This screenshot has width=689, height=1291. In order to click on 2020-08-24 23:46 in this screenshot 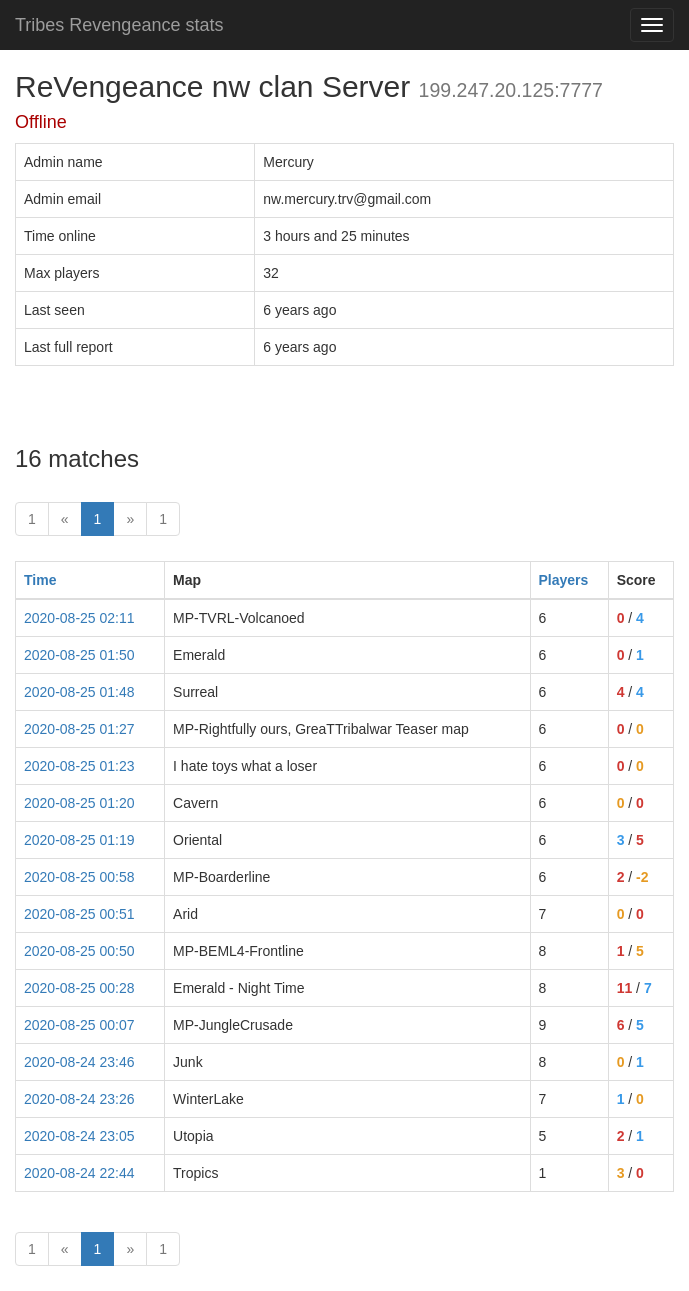, I will do `click(79, 1062)`.